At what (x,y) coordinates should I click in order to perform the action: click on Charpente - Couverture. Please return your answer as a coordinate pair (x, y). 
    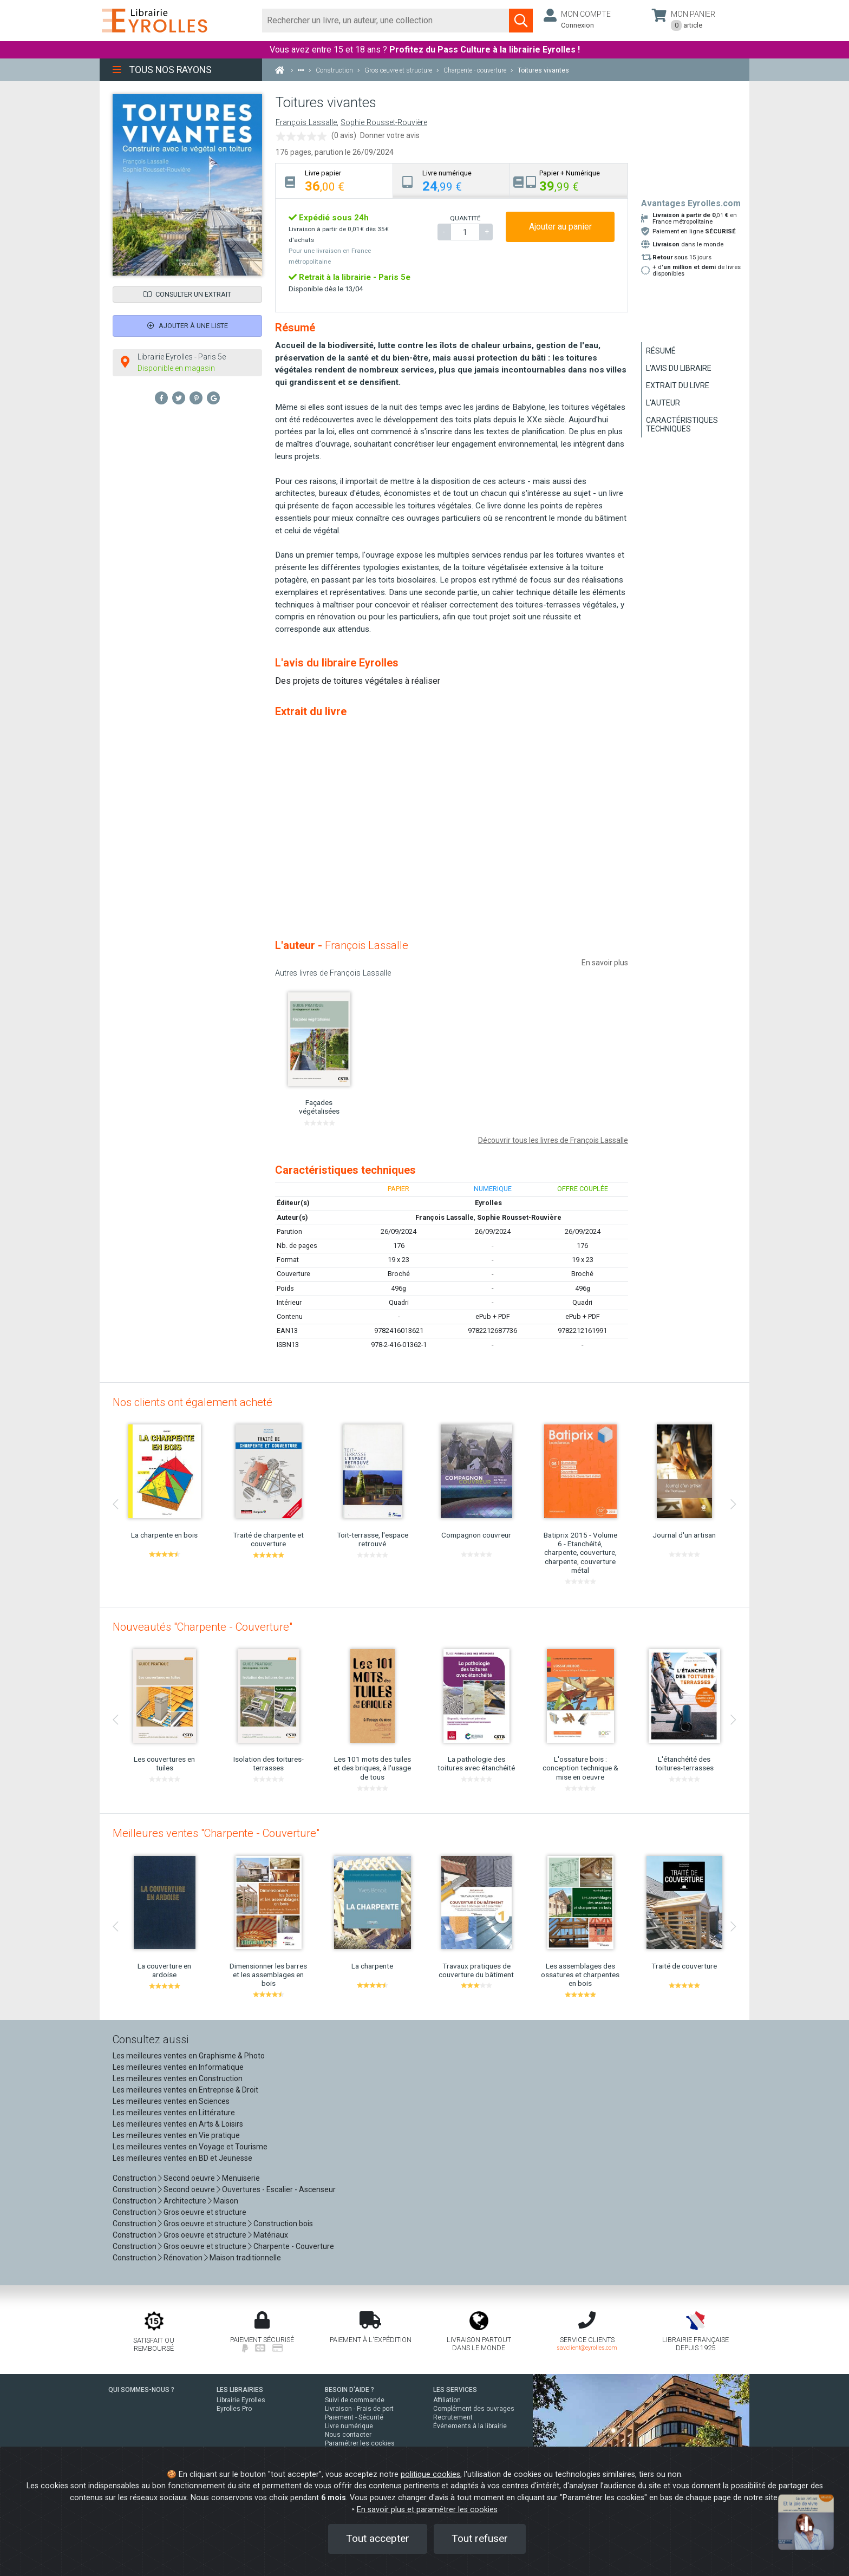
    Looking at the image, I should click on (293, 2246).